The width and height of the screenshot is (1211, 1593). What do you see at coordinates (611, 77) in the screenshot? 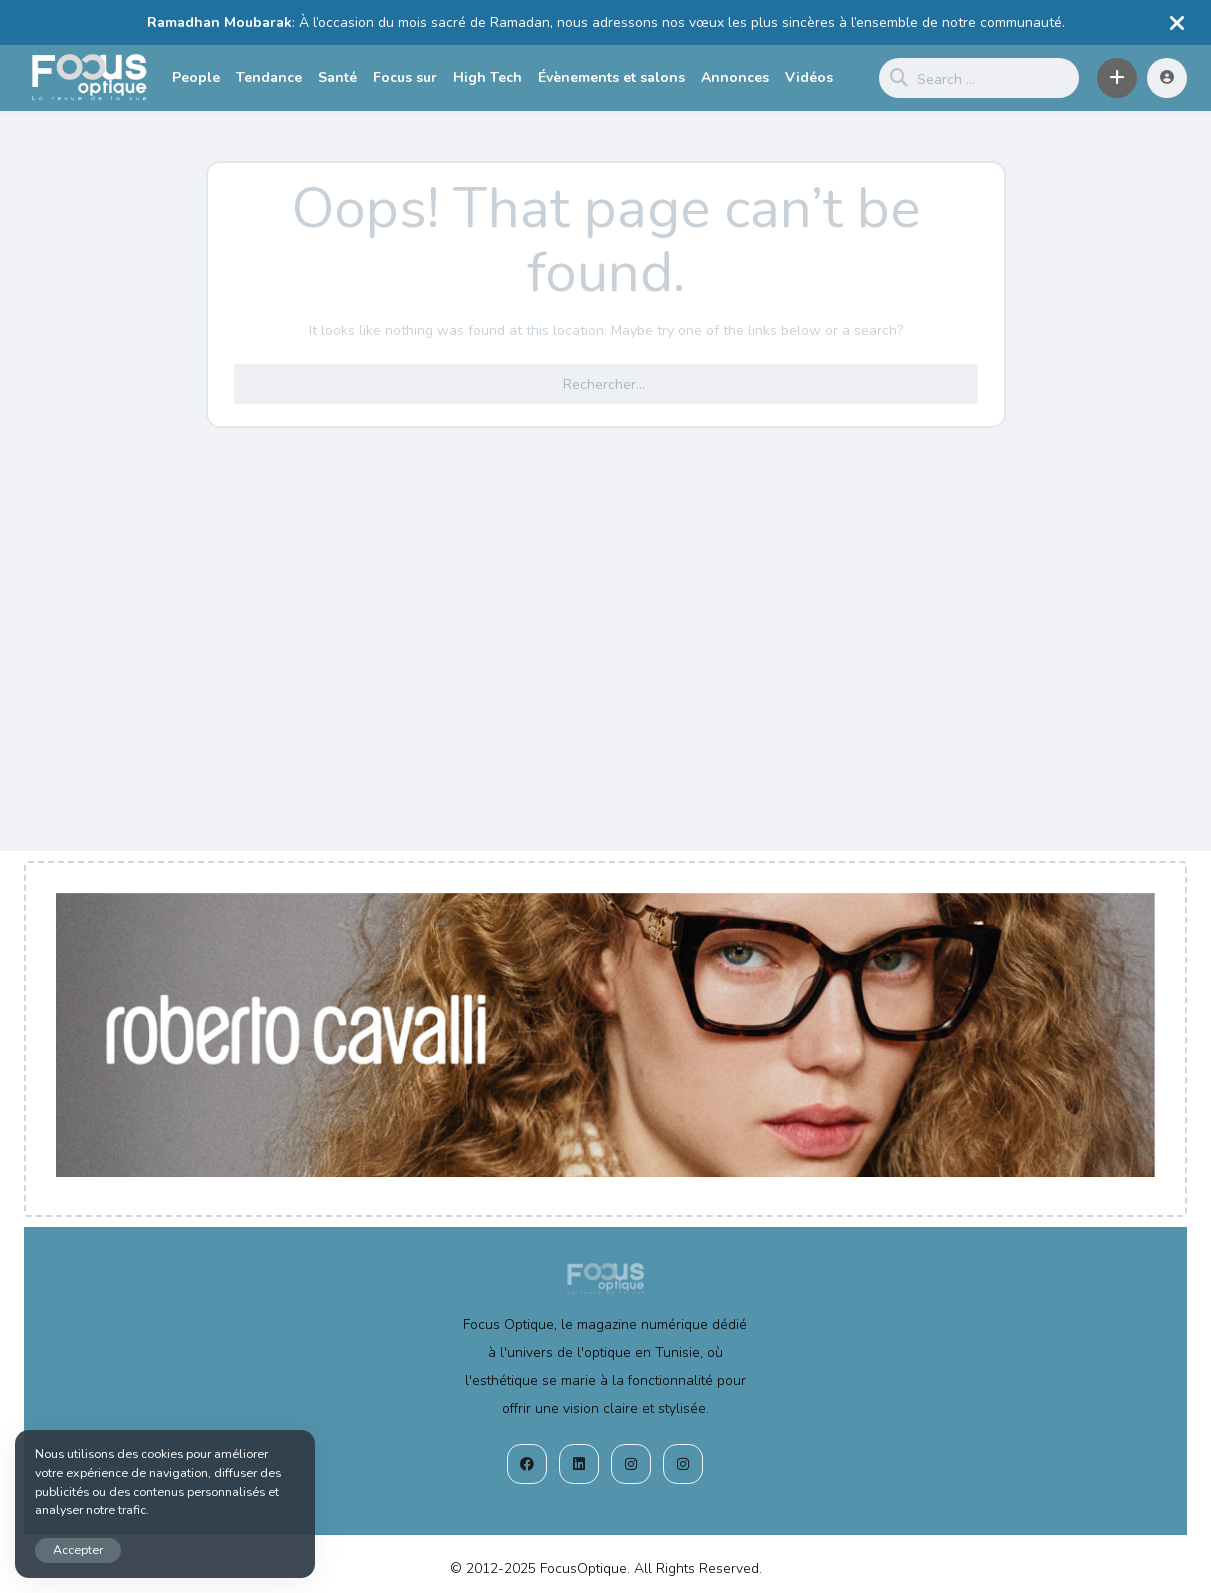
I see `Évènements et salons` at bounding box center [611, 77].